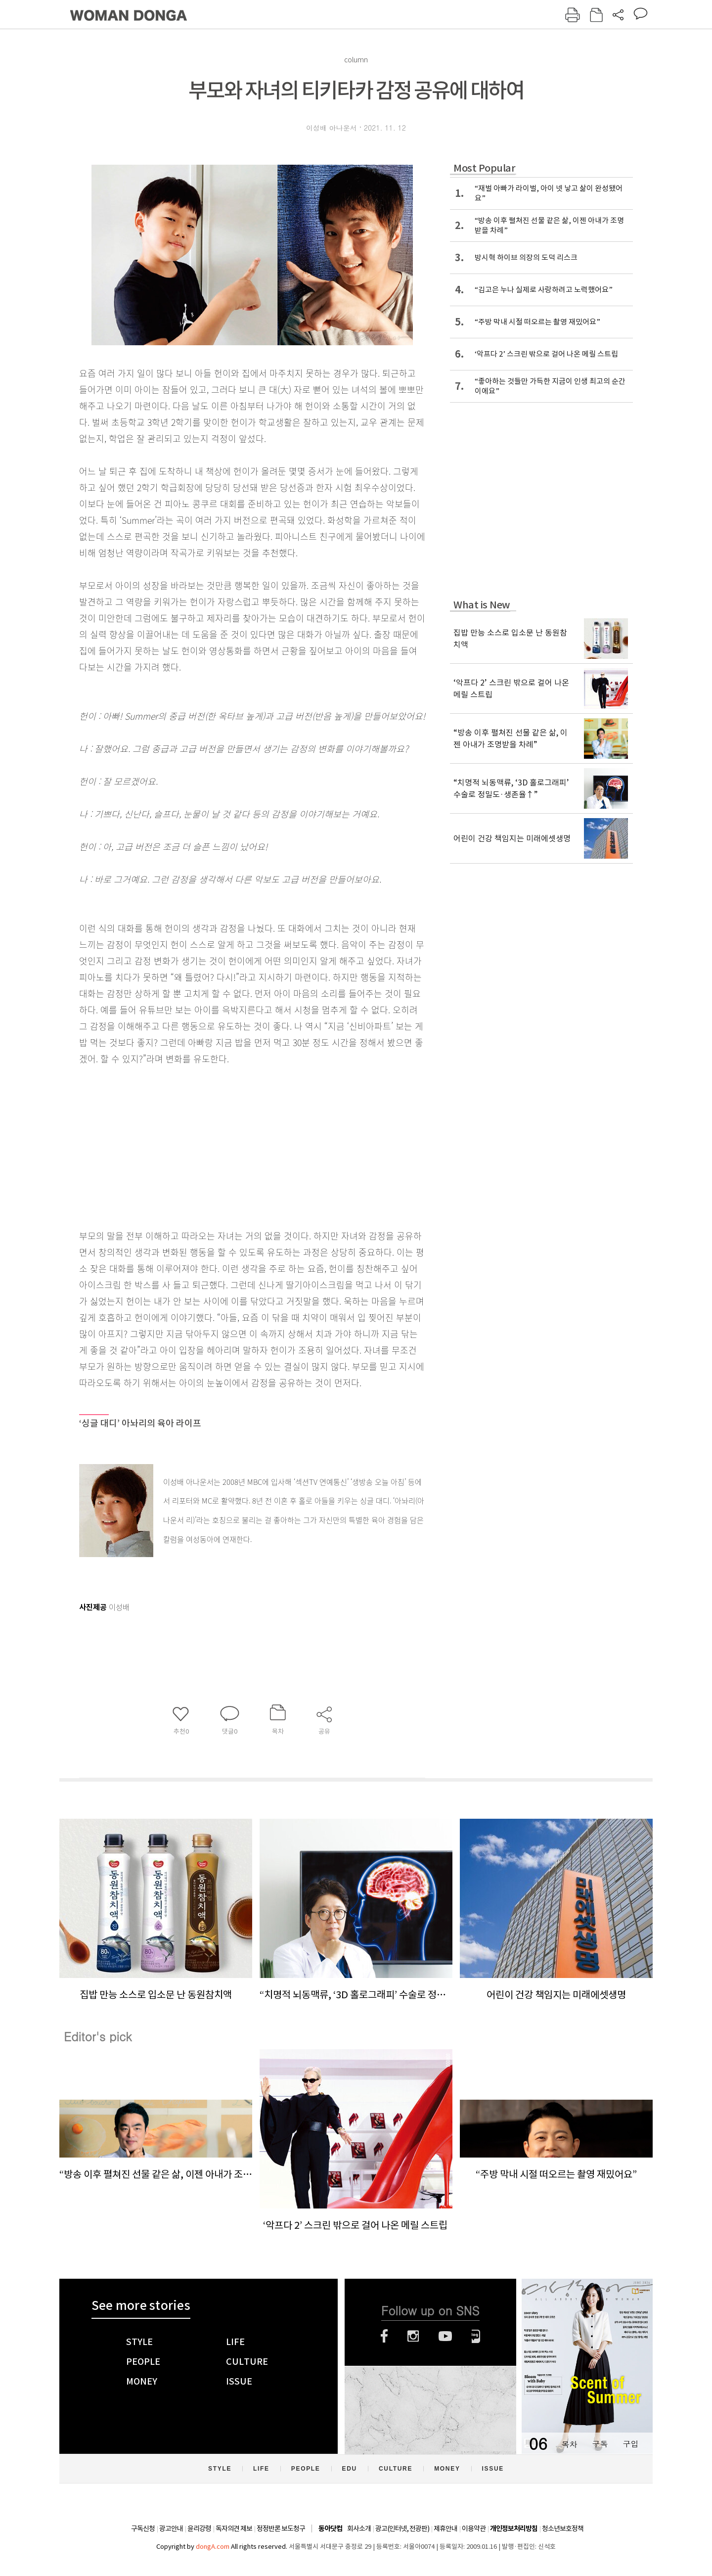 This screenshot has width=712, height=2576. What do you see at coordinates (474, 2528) in the screenshot?
I see `이용약관` at bounding box center [474, 2528].